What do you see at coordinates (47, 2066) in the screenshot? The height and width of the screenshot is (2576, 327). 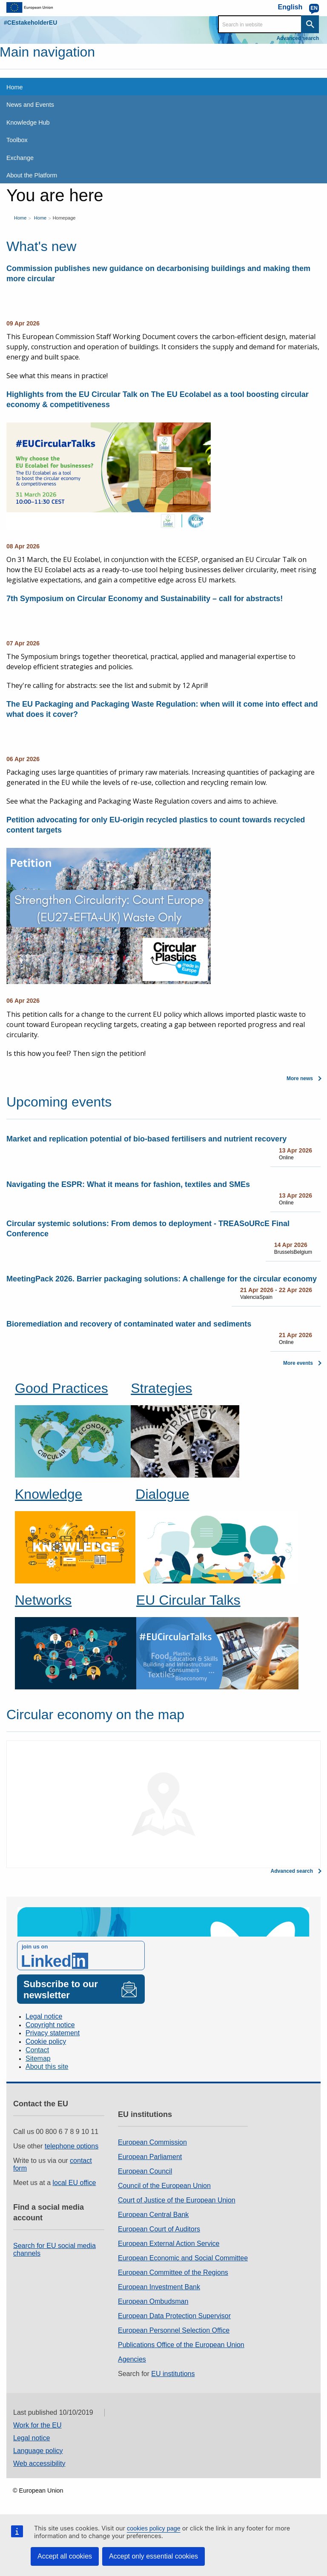 I see `About this site` at bounding box center [47, 2066].